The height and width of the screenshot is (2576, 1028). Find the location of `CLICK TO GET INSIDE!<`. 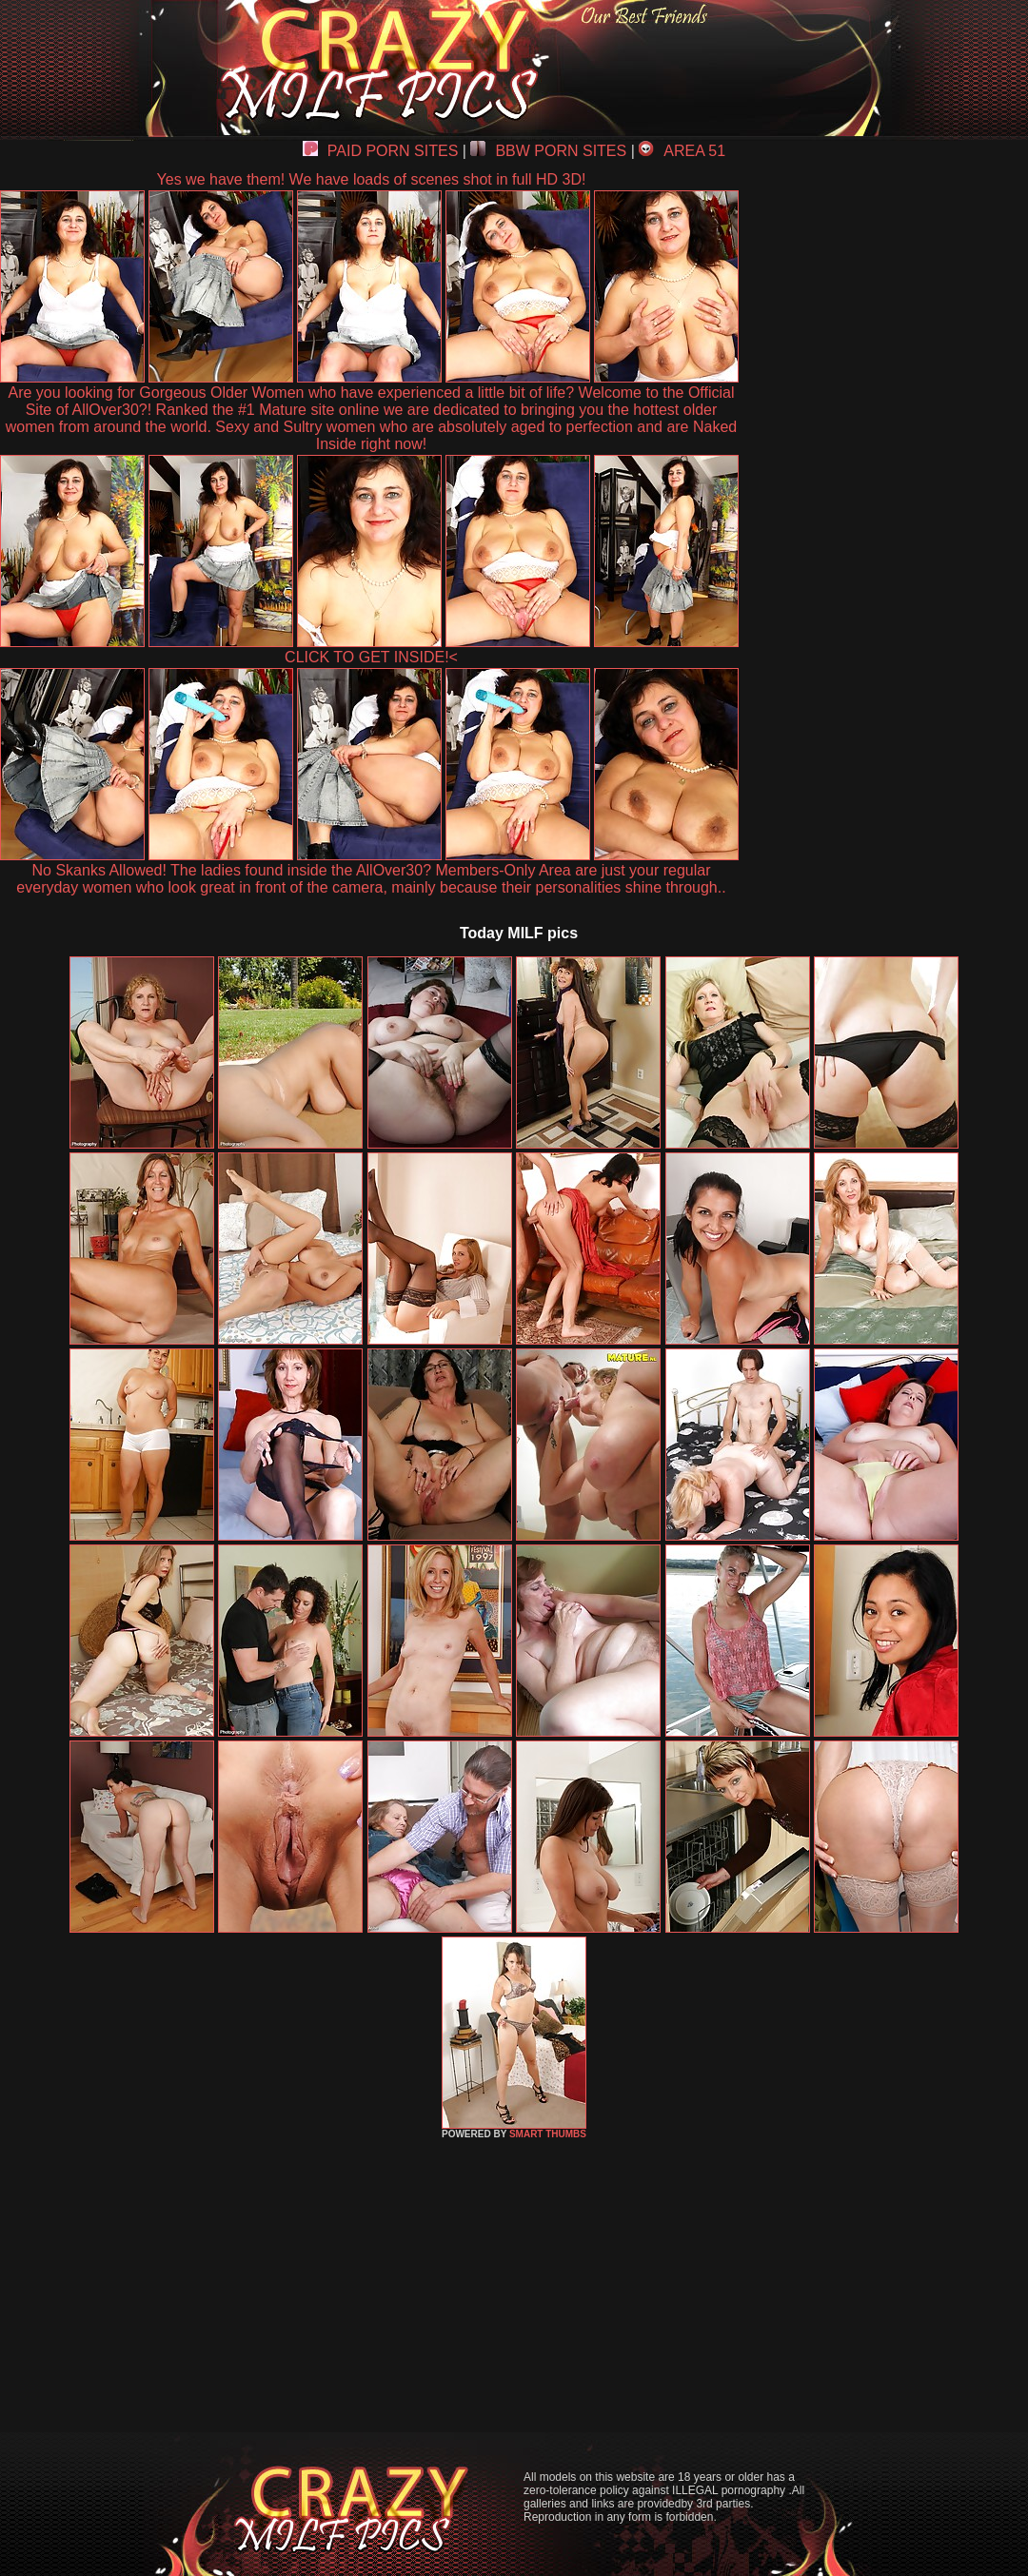

CLICK TO GET INSIDE!< is located at coordinates (371, 657).